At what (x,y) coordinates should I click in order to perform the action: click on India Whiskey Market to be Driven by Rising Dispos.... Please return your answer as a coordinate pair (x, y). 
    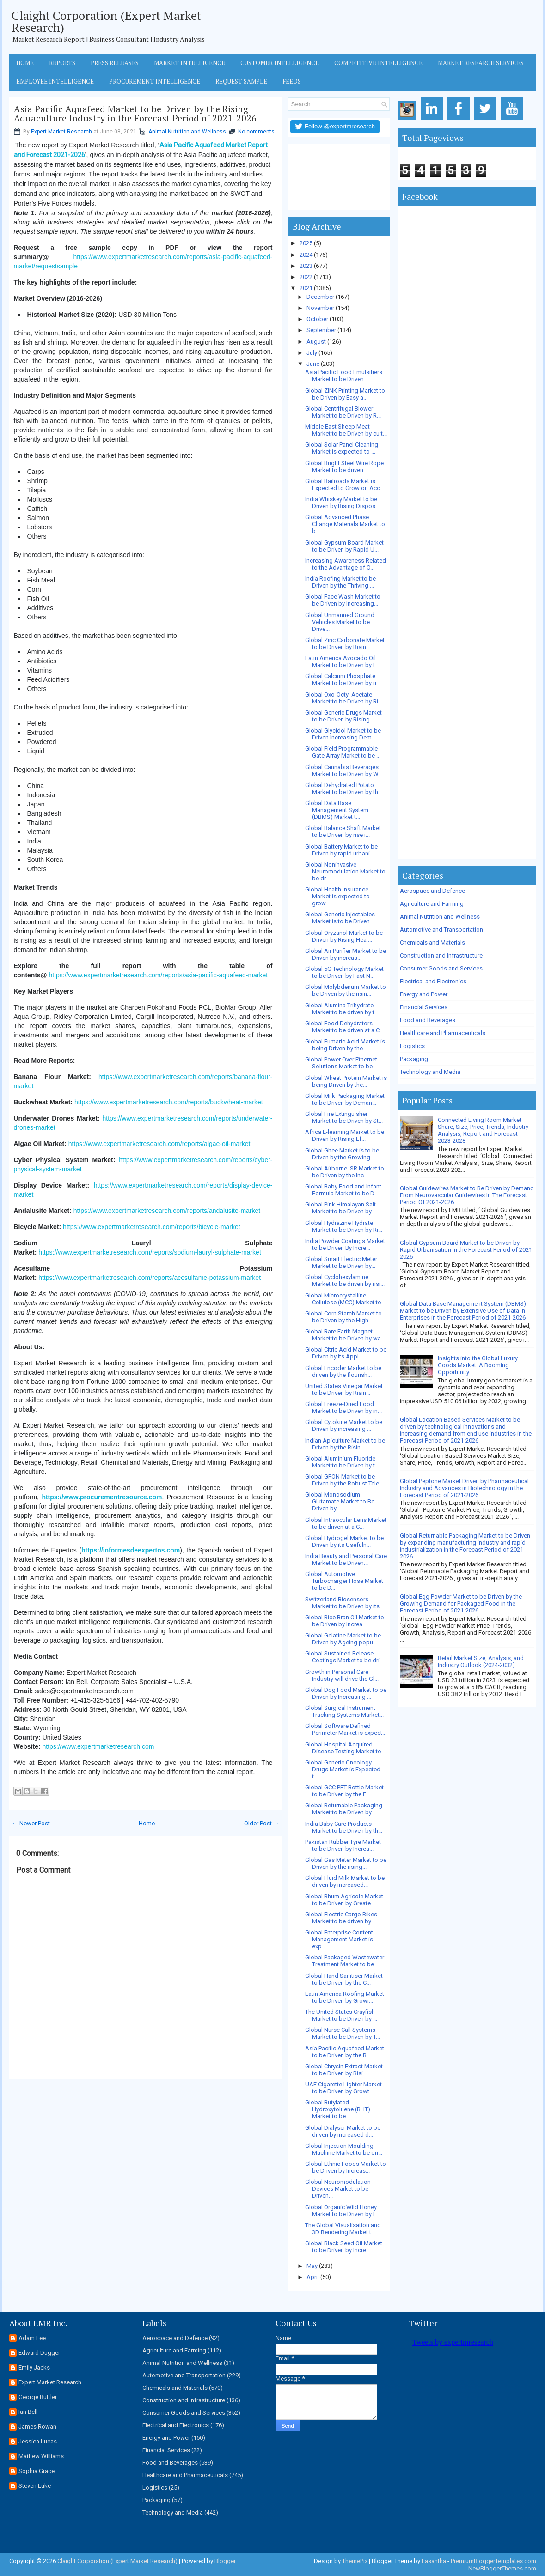
    Looking at the image, I should click on (342, 502).